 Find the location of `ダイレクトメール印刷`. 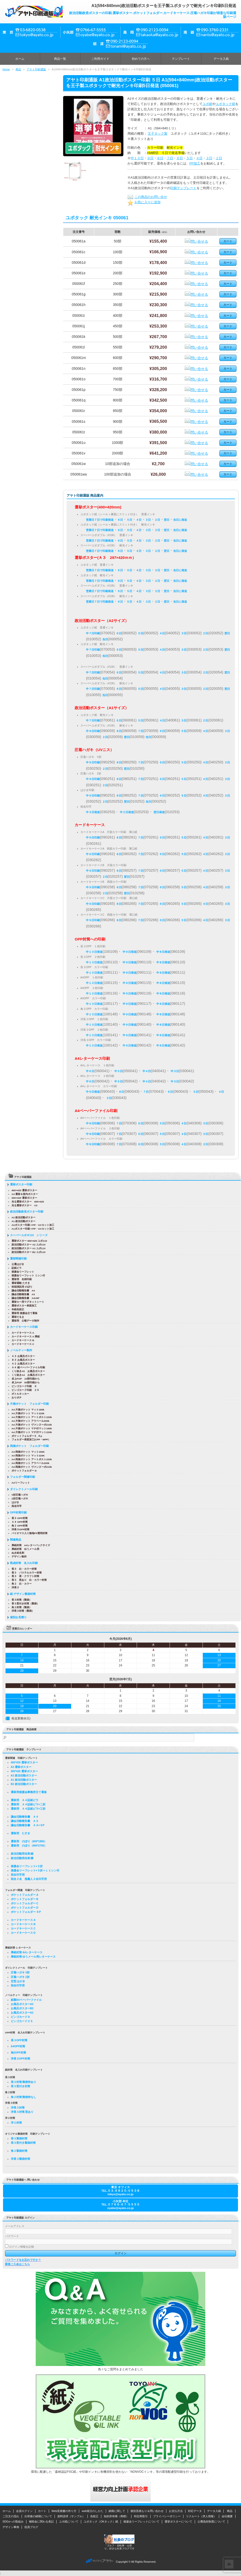

ダイレクトメール印刷 is located at coordinates (21, 1489).